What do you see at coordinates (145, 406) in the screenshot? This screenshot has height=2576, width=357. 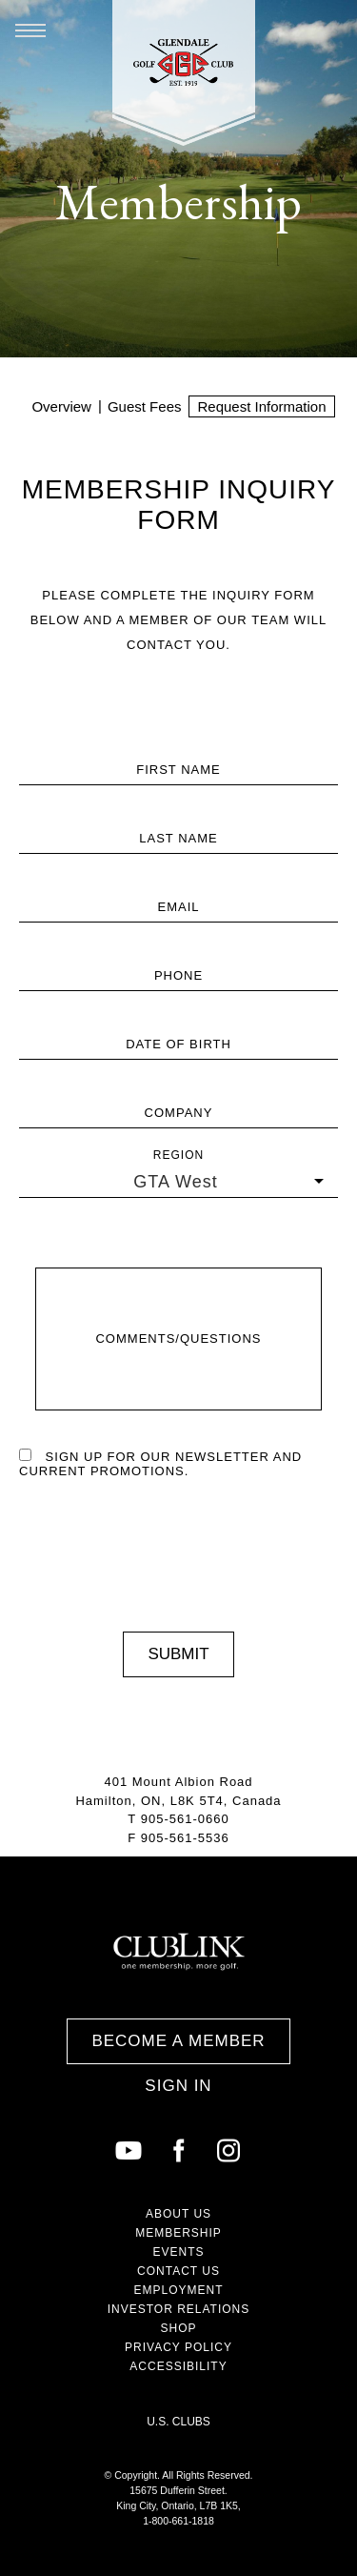 I see `Guest Fees` at bounding box center [145, 406].